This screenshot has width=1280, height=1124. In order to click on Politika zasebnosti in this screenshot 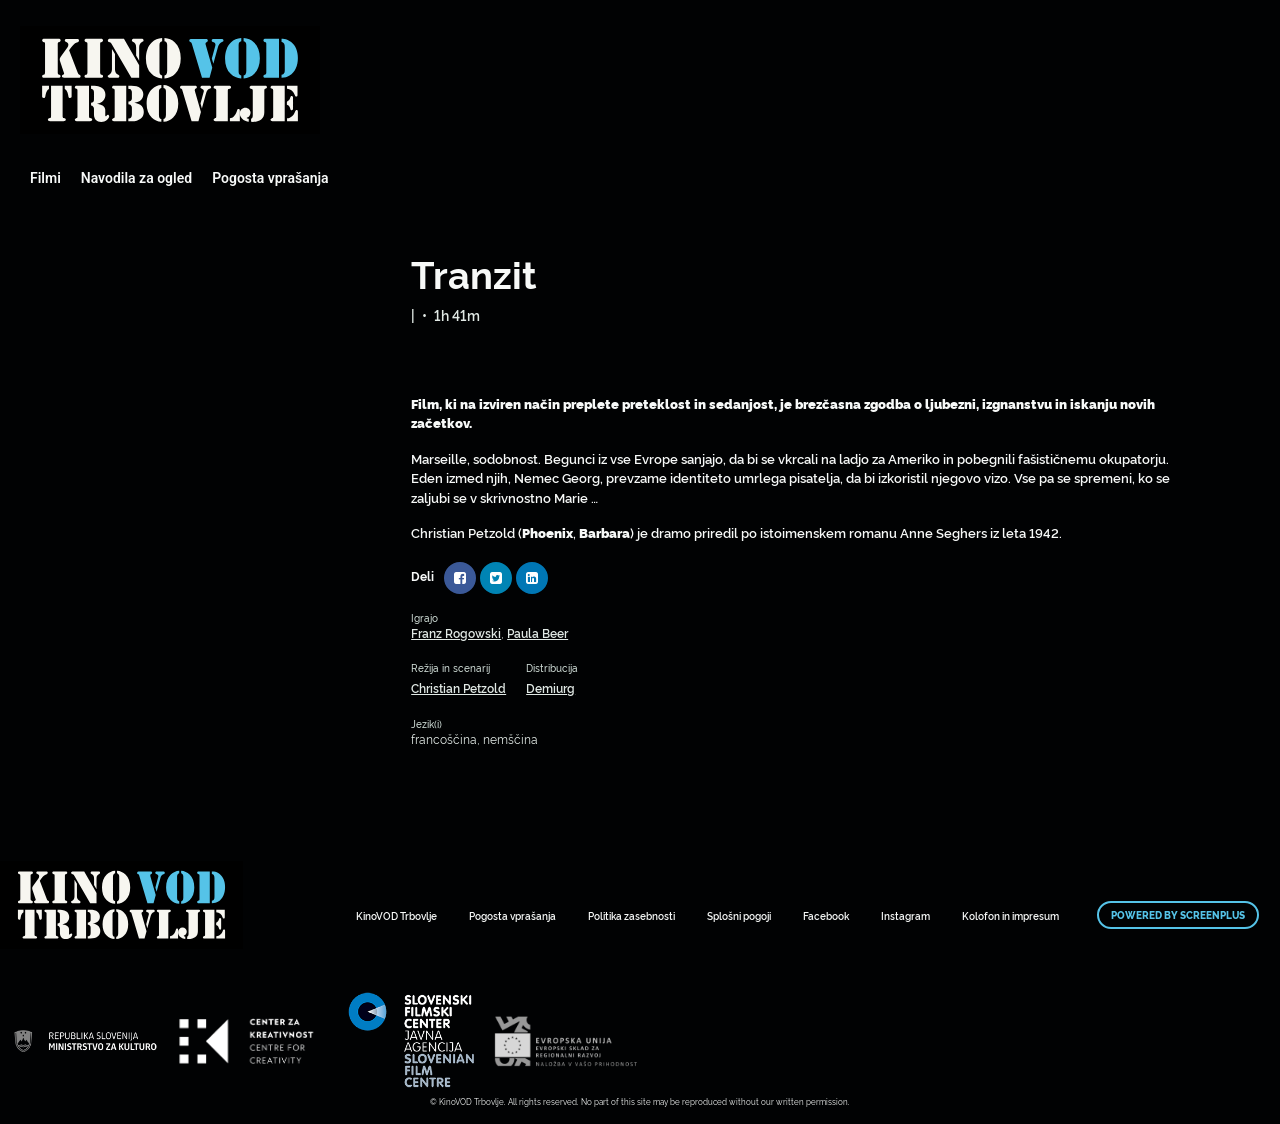, I will do `click(631, 915)`.